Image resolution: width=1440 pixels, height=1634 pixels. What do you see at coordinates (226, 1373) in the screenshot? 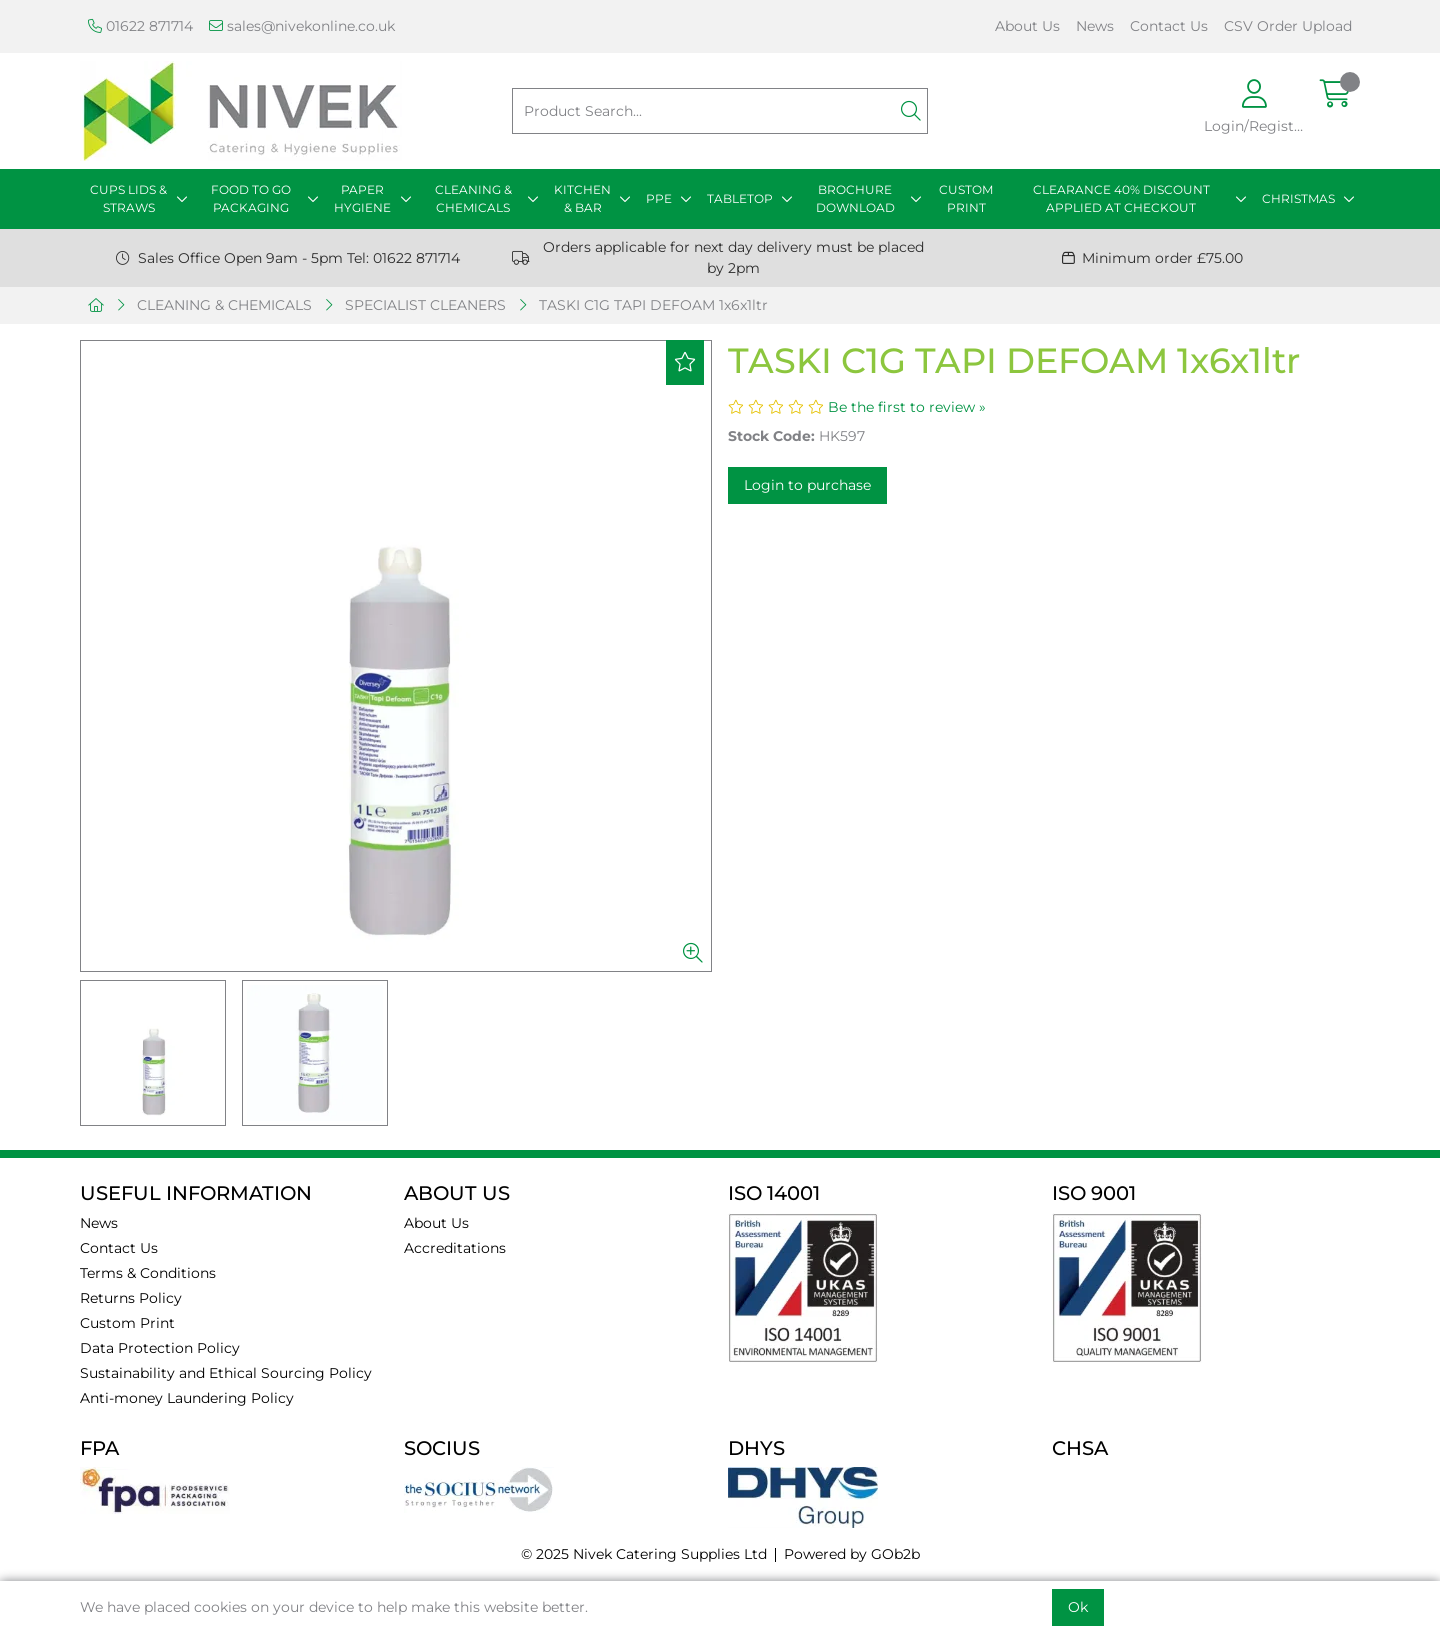
I see `Sustainability and Ethical Sourcing Policy` at bounding box center [226, 1373].